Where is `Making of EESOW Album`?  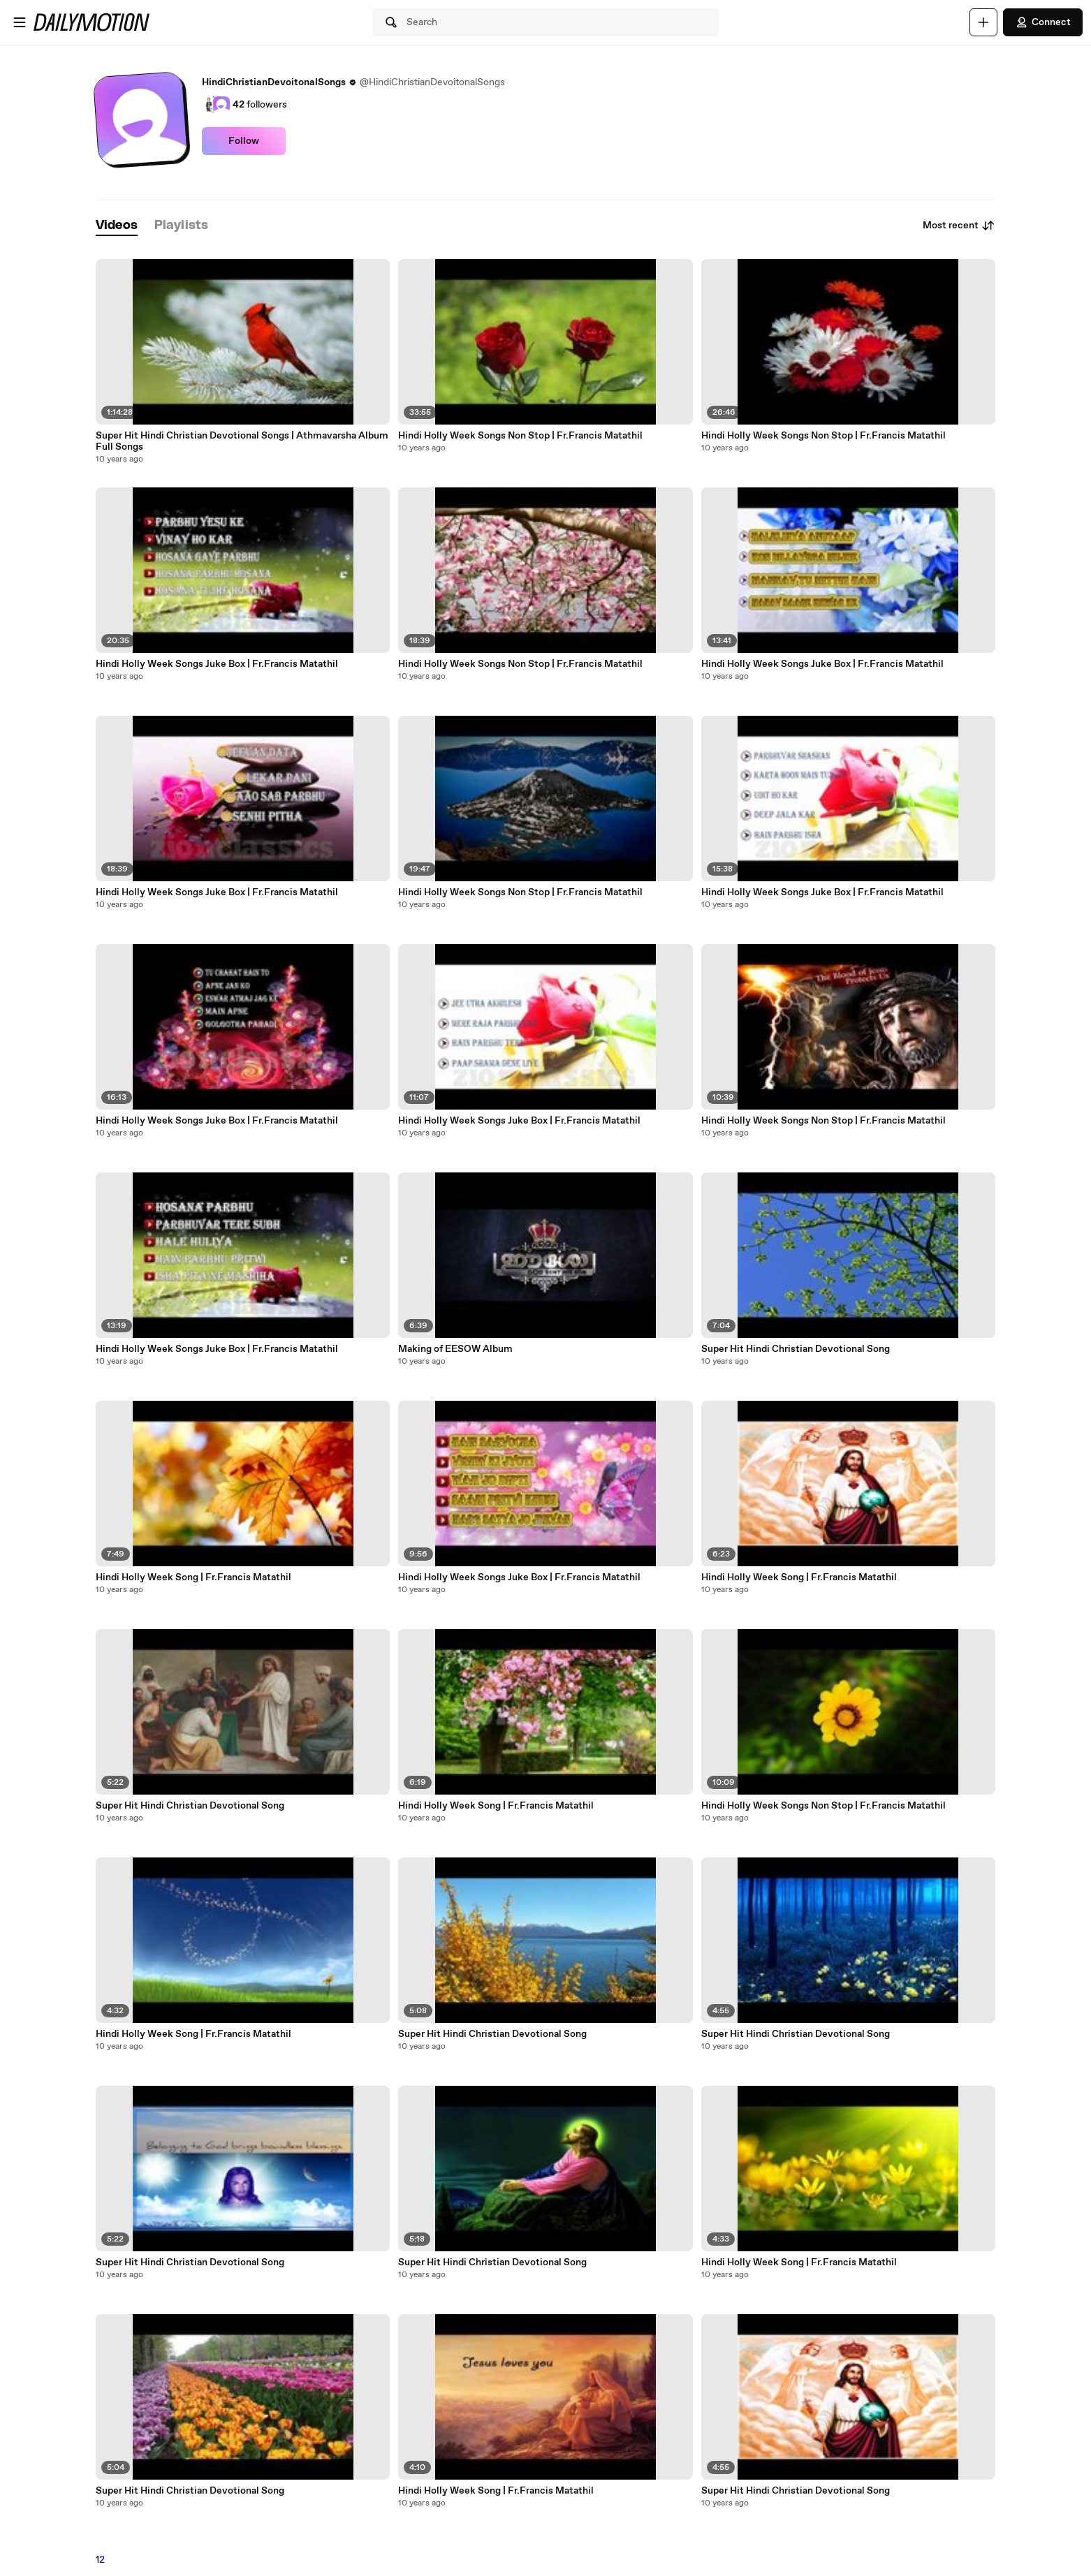
Making of EESOW Album is located at coordinates (455, 1349).